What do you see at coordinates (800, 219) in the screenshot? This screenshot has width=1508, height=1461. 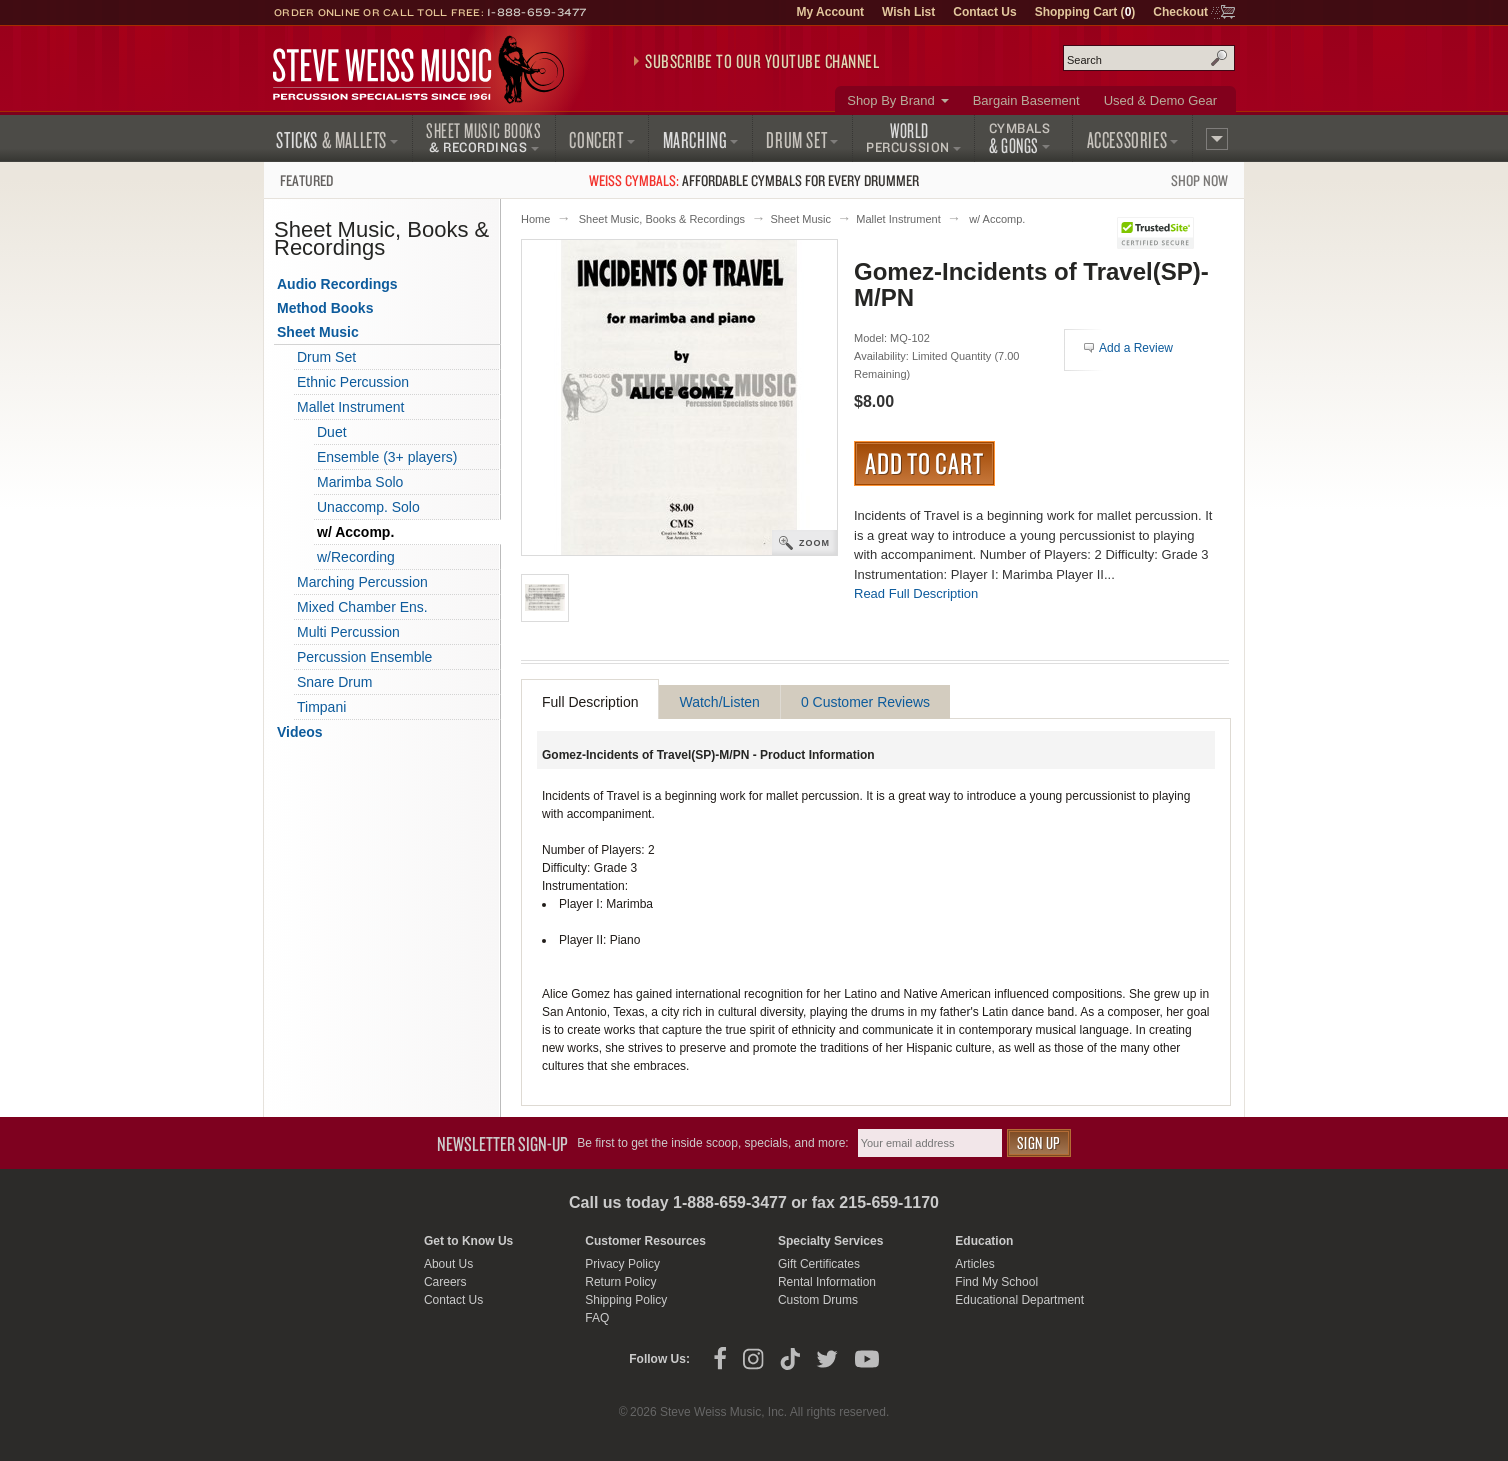 I see `Sheet Music` at bounding box center [800, 219].